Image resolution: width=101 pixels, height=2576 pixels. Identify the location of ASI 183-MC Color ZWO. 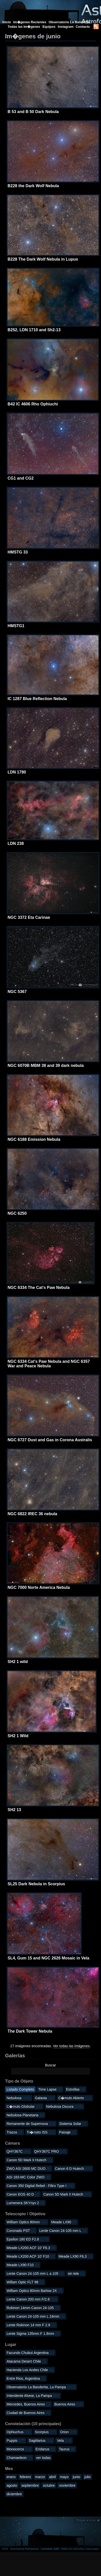
(28, 2177).